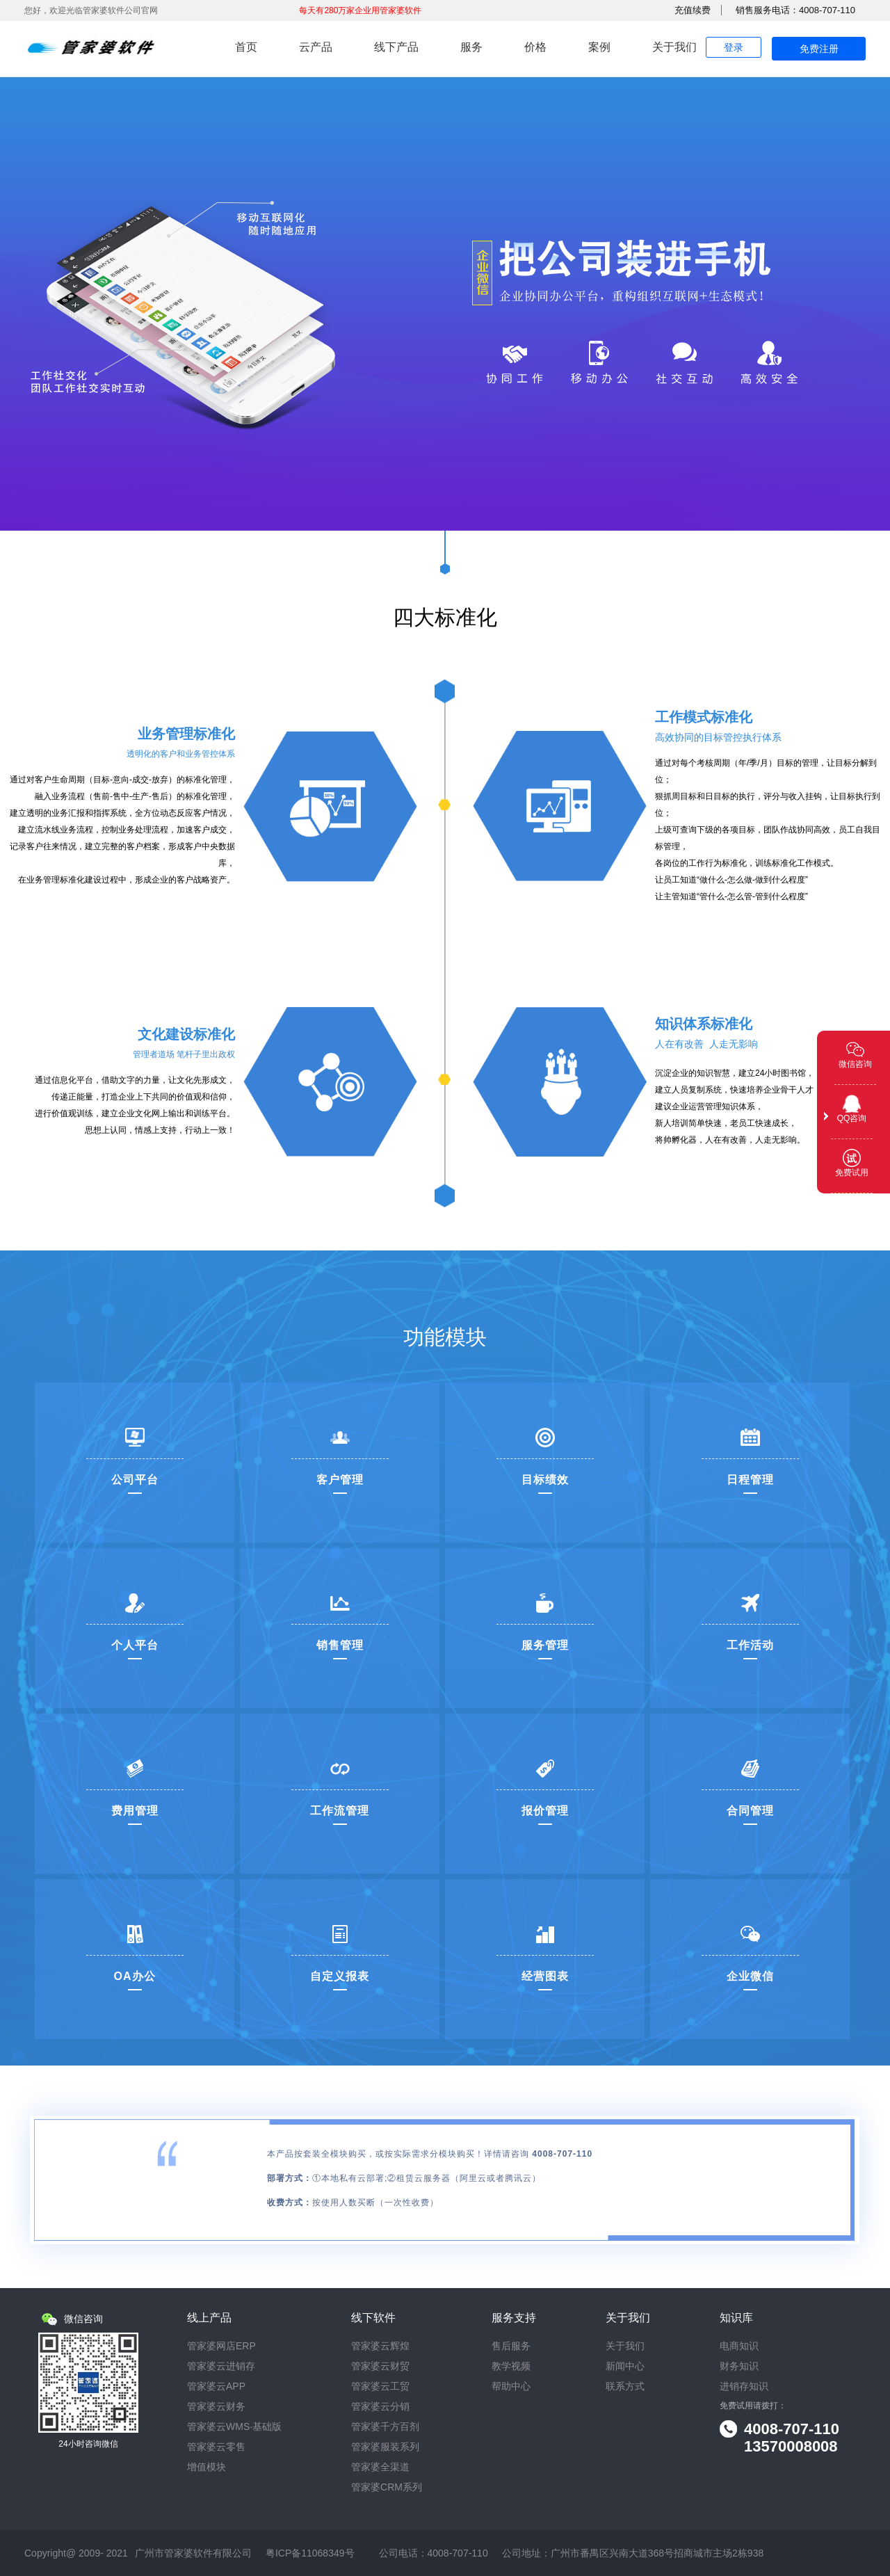 This screenshot has height=2576, width=890. I want to click on 管家婆CRM系列, so click(386, 2487).